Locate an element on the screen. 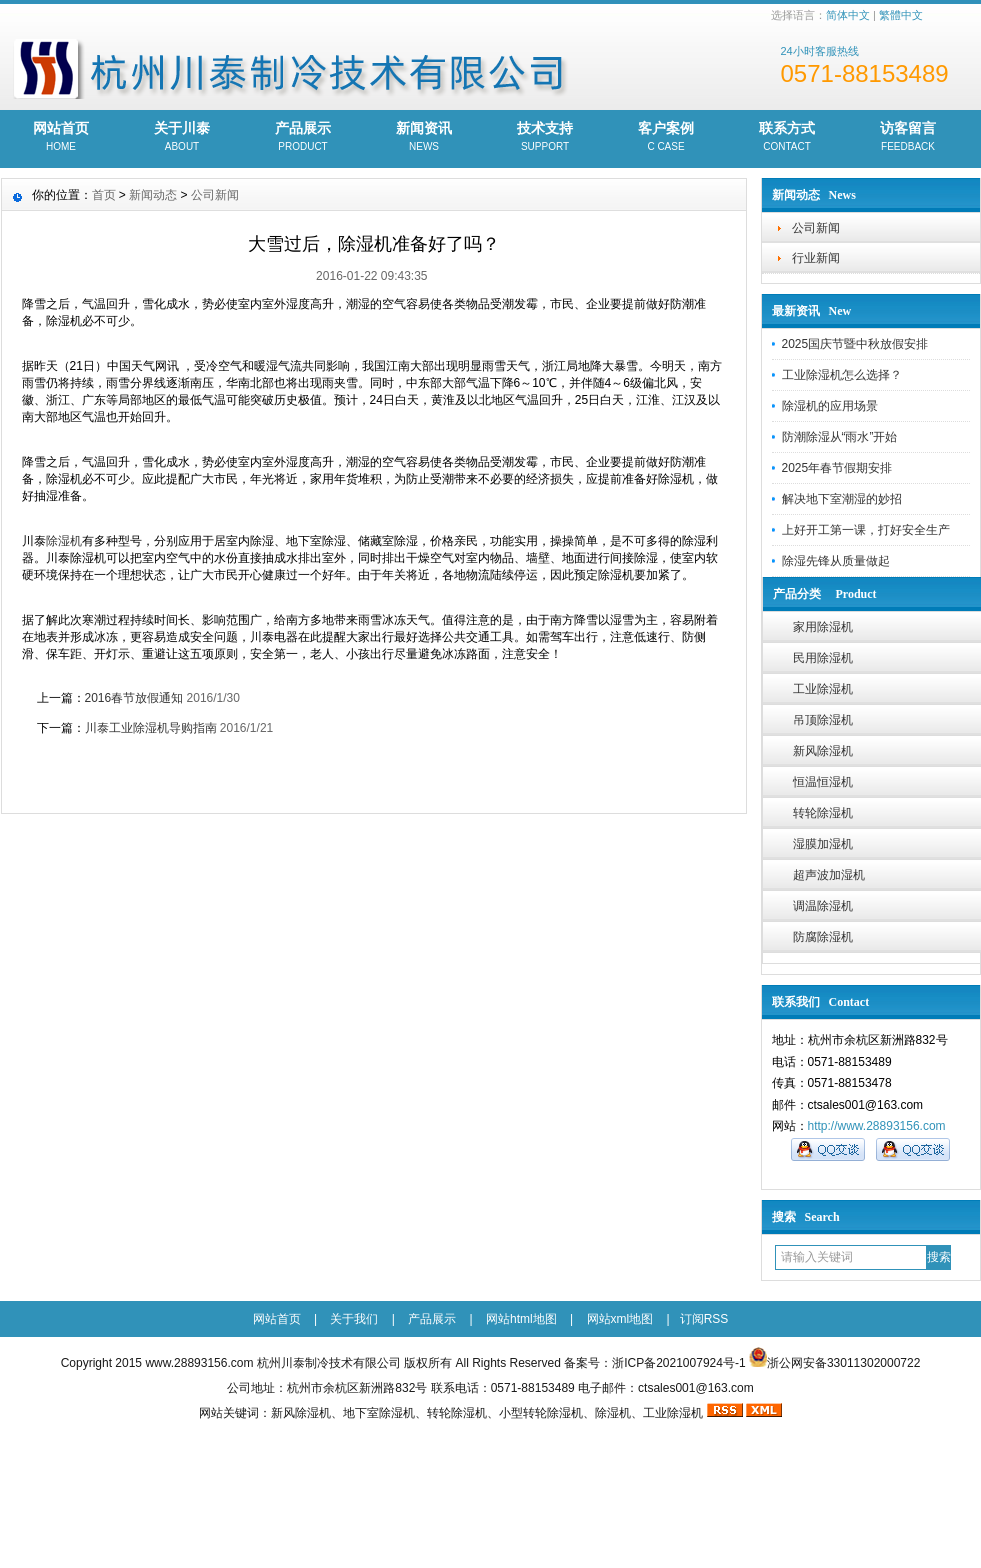 This screenshot has height=1568, width=981. 湿膜加湿机 is located at coordinates (823, 844).